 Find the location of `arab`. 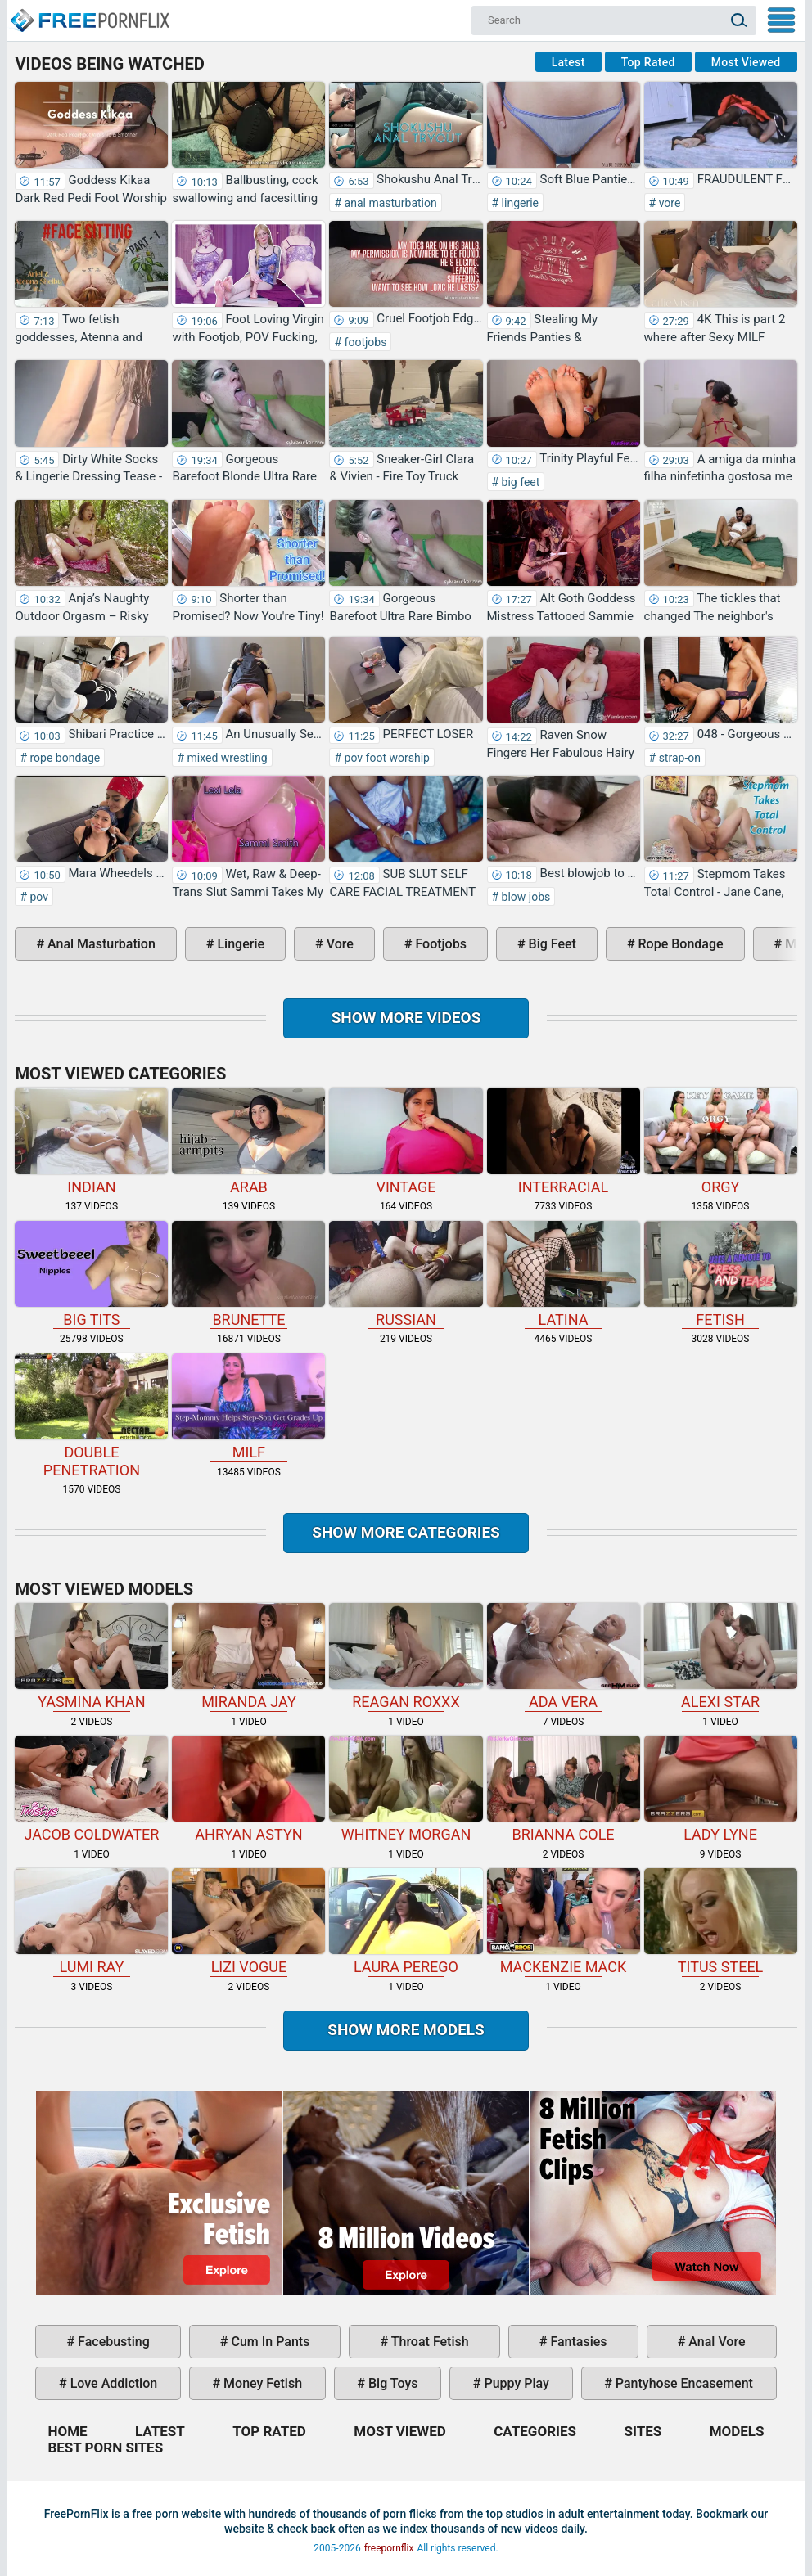

arab is located at coordinates (248, 1141).